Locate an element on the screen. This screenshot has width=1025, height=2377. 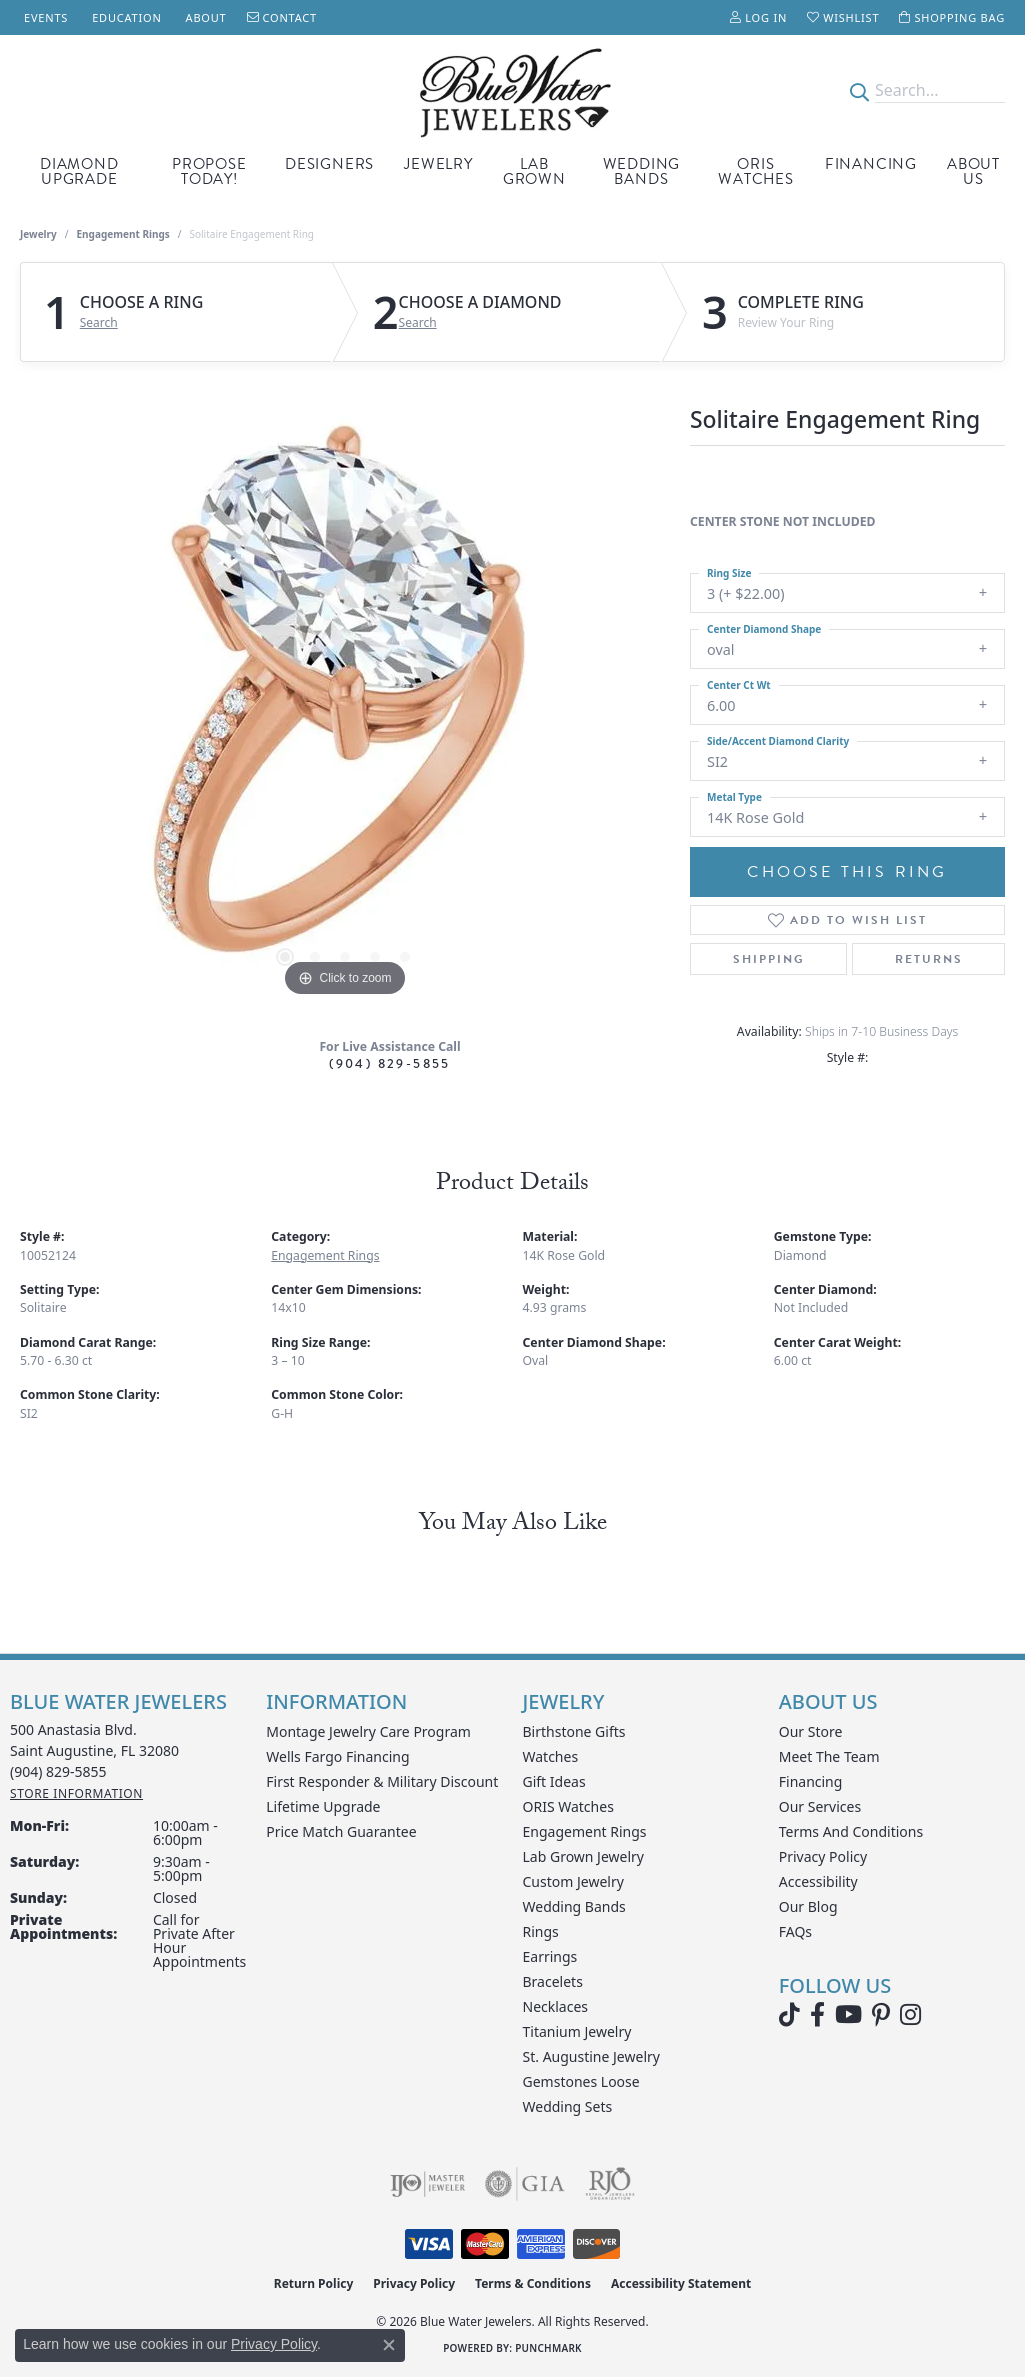
About Us [button] is located at coordinates (973, 171).